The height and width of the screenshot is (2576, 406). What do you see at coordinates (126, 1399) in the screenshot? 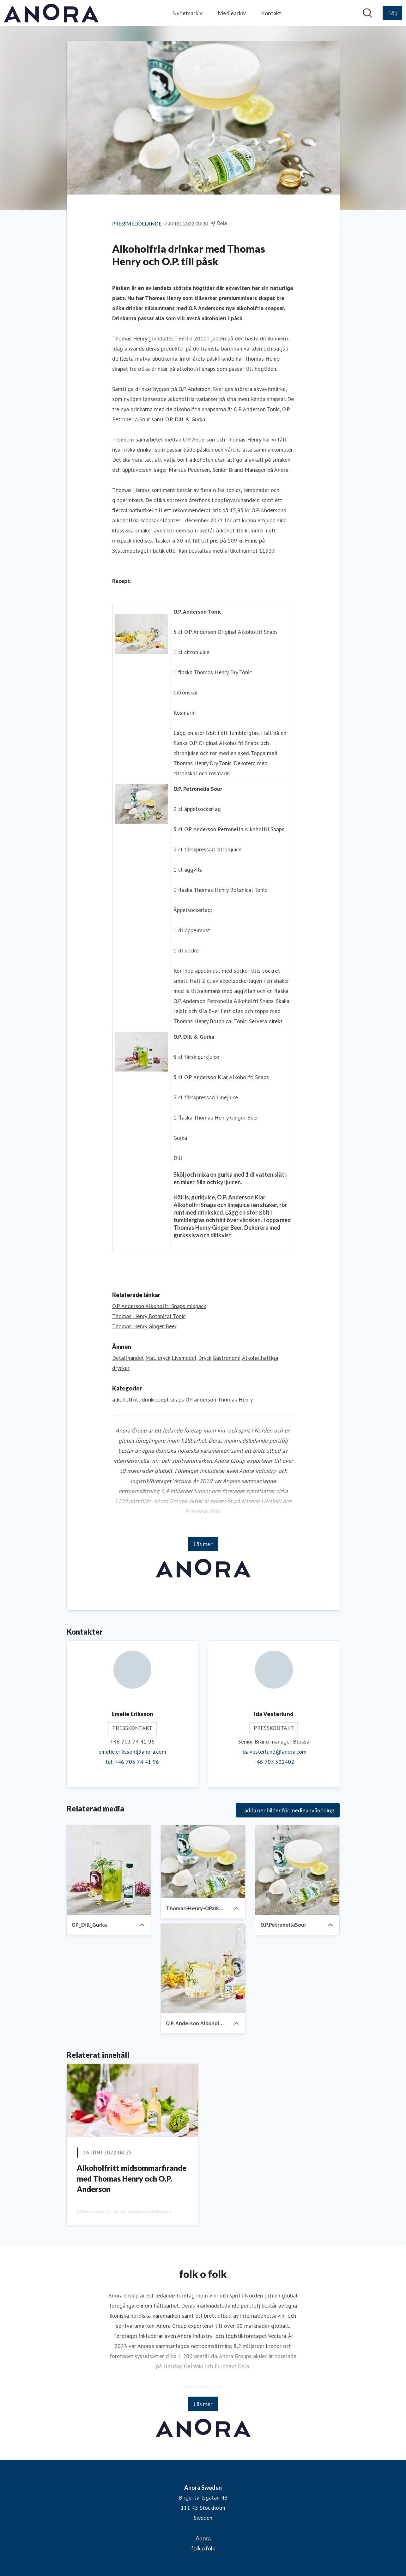
I see `alkoholfritt` at bounding box center [126, 1399].